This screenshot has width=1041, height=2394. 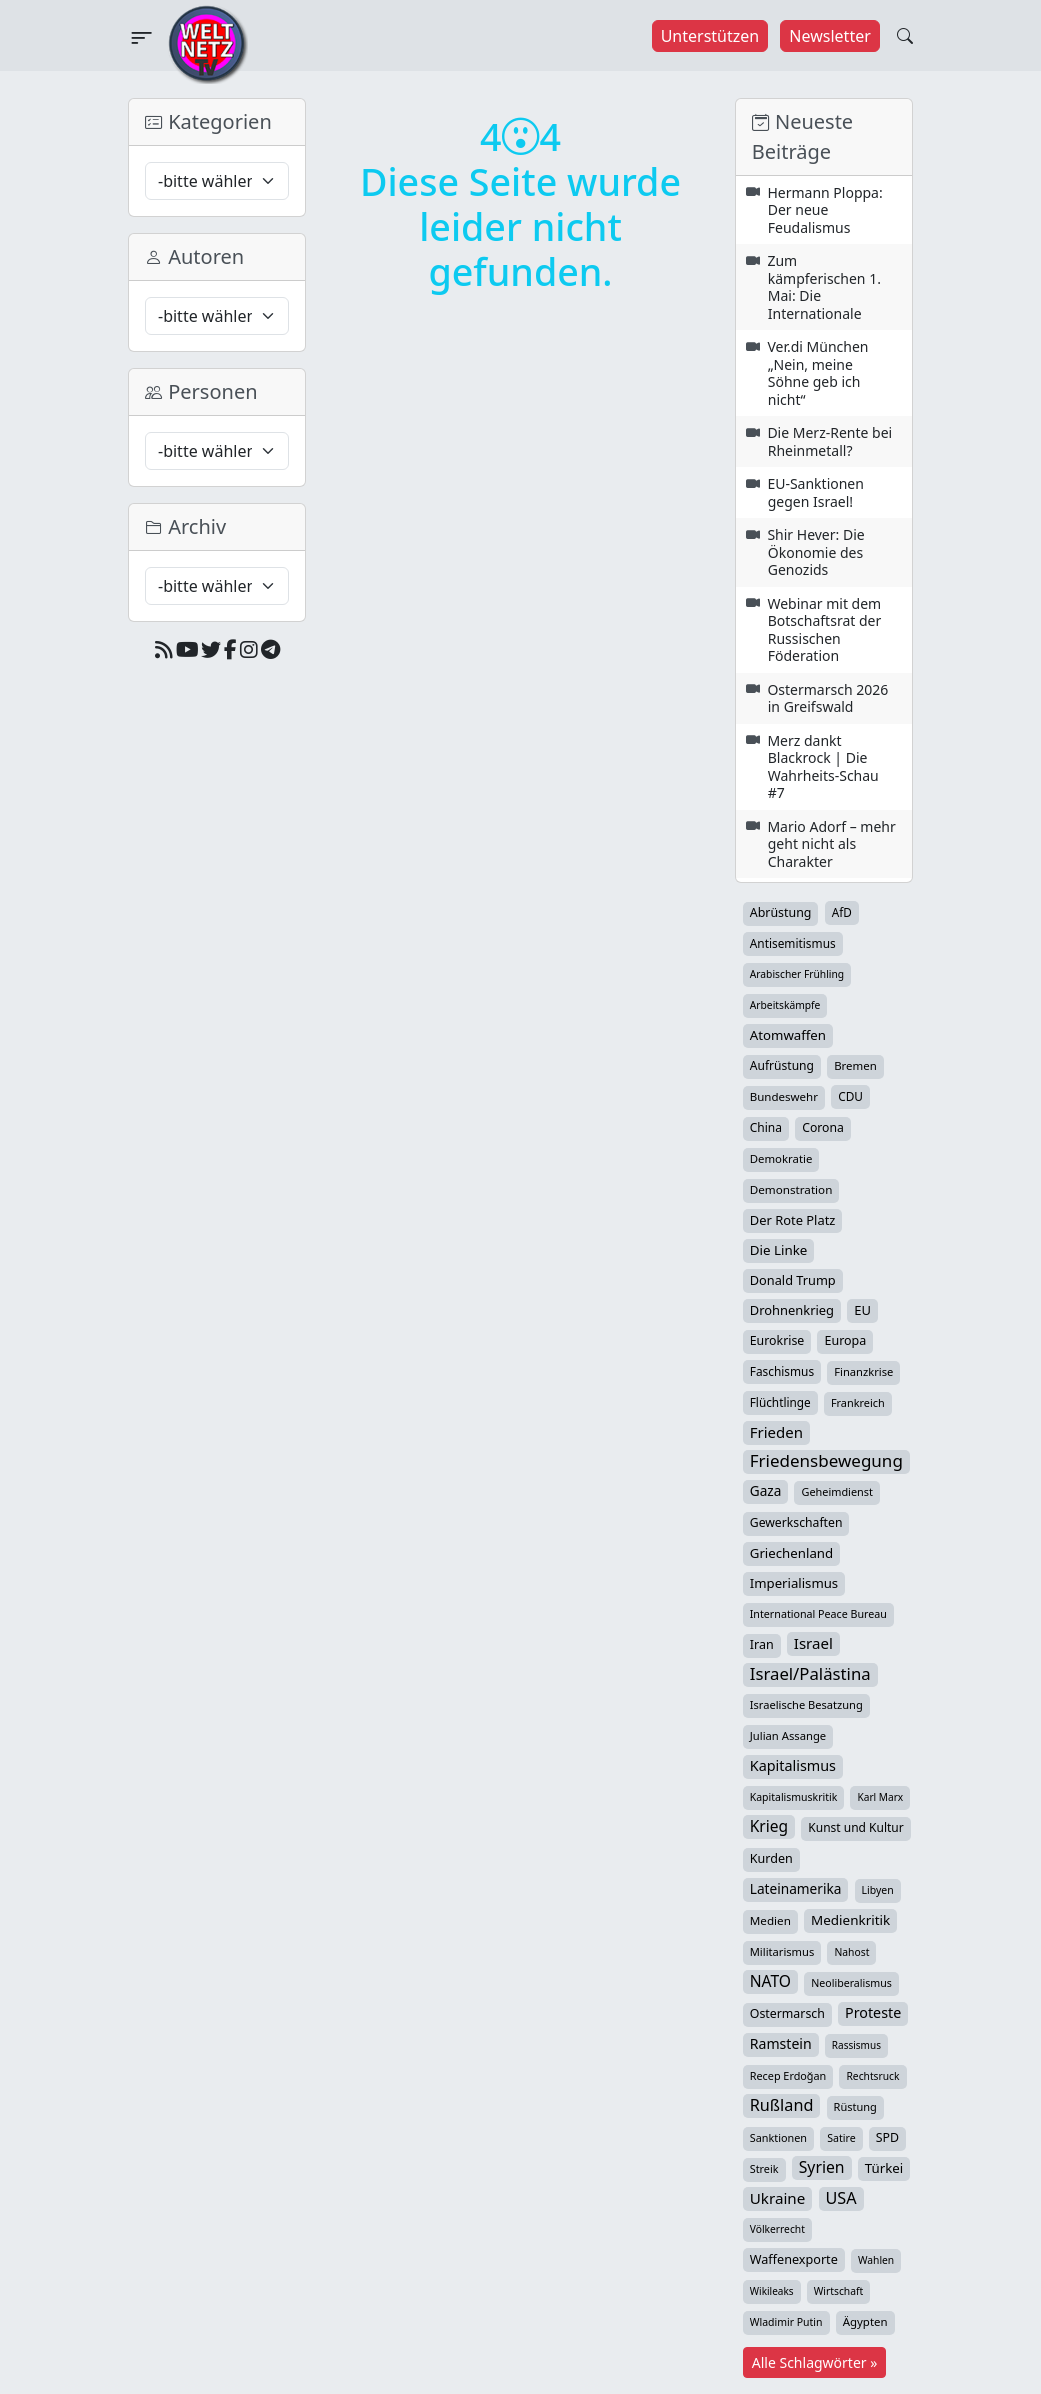 I want to click on Medien [Medien (39 Einträge)], so click(x=770, y=1920).